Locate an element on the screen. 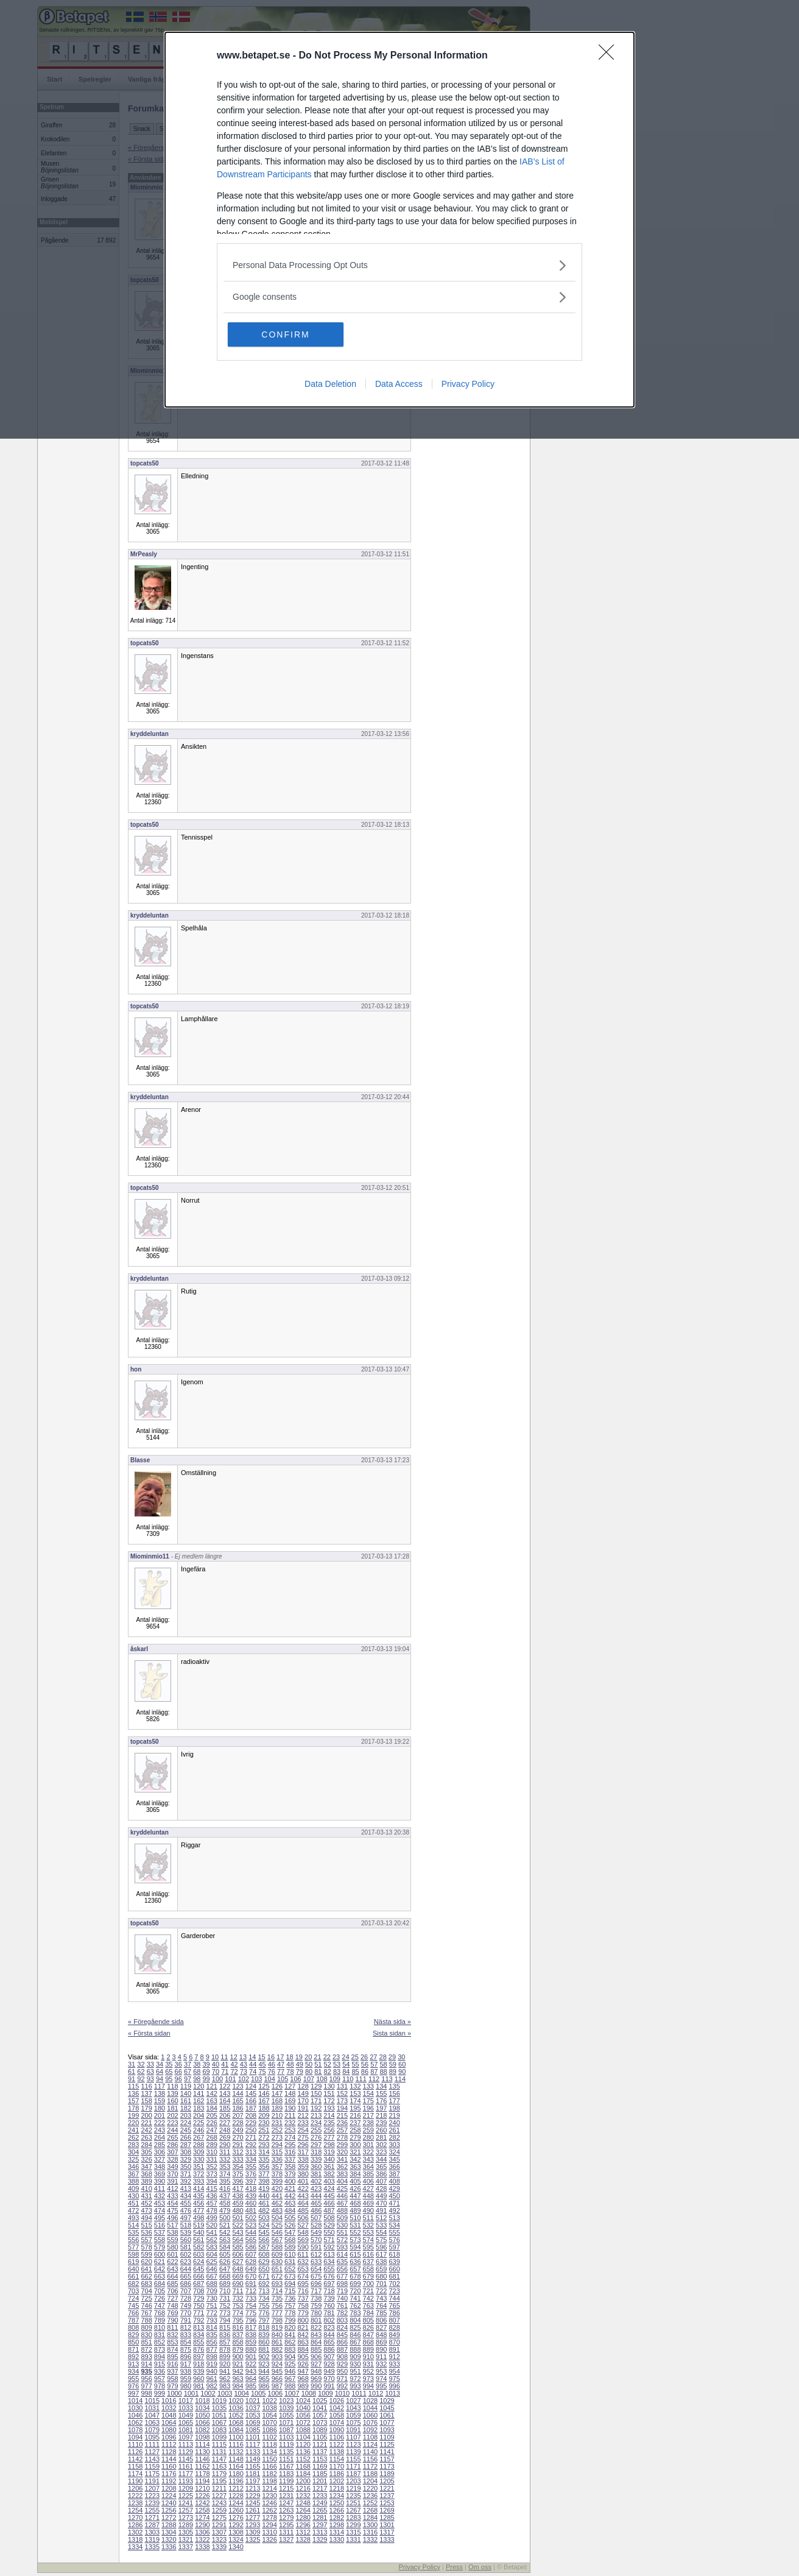  228 is located at coordinates (237, 2122).